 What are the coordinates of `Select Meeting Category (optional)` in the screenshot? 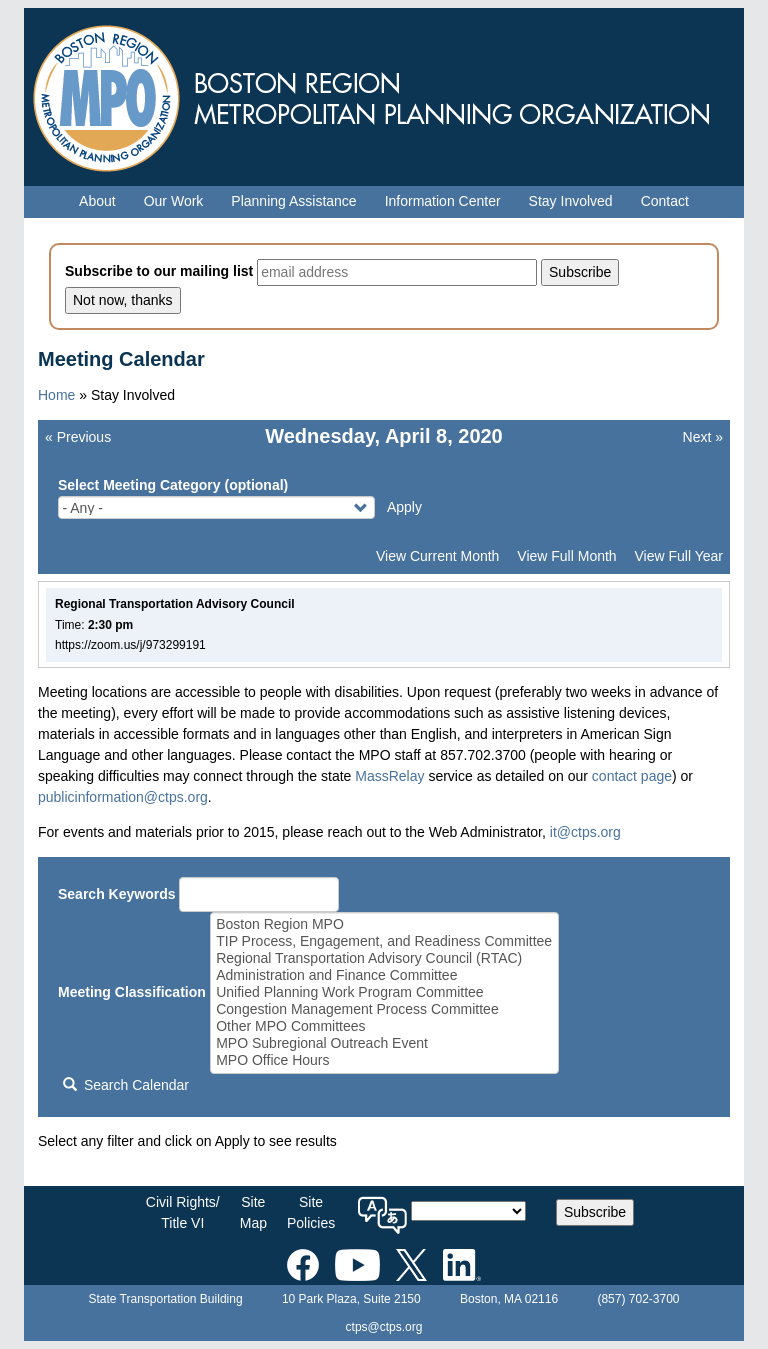 It's located at (173, 485).